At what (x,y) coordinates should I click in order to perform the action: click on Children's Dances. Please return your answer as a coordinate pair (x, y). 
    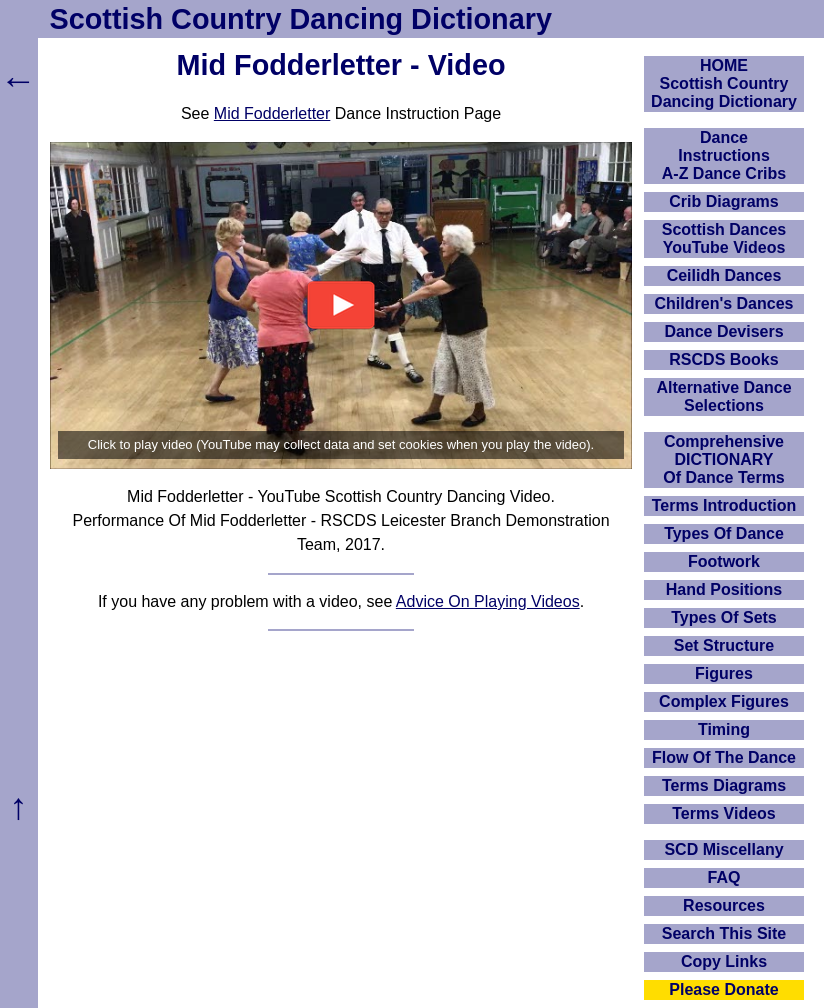
    Looking at the image, I should click on (724, 303).